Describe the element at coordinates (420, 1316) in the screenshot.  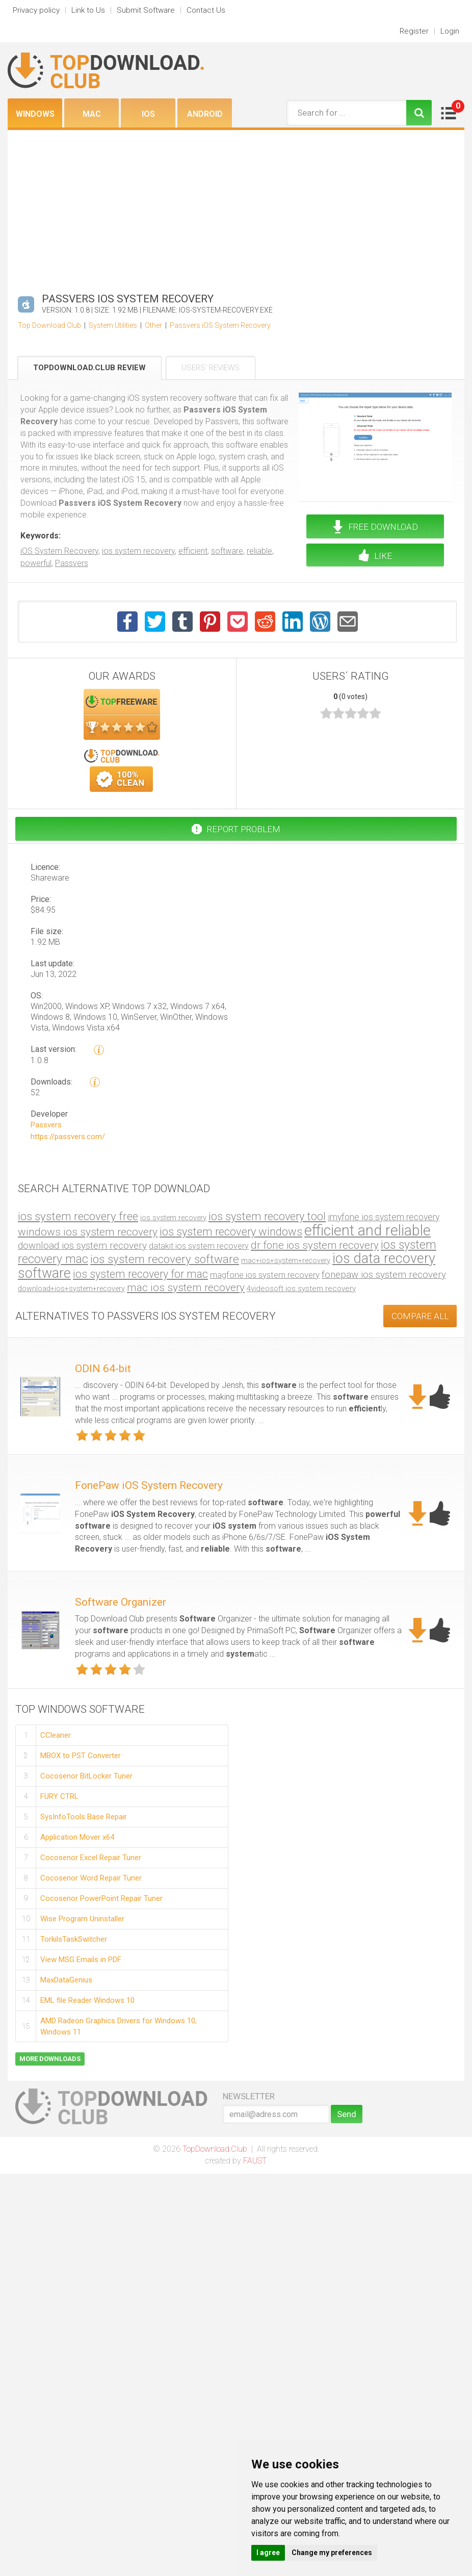
I see `COMPARE ALL` at that location.